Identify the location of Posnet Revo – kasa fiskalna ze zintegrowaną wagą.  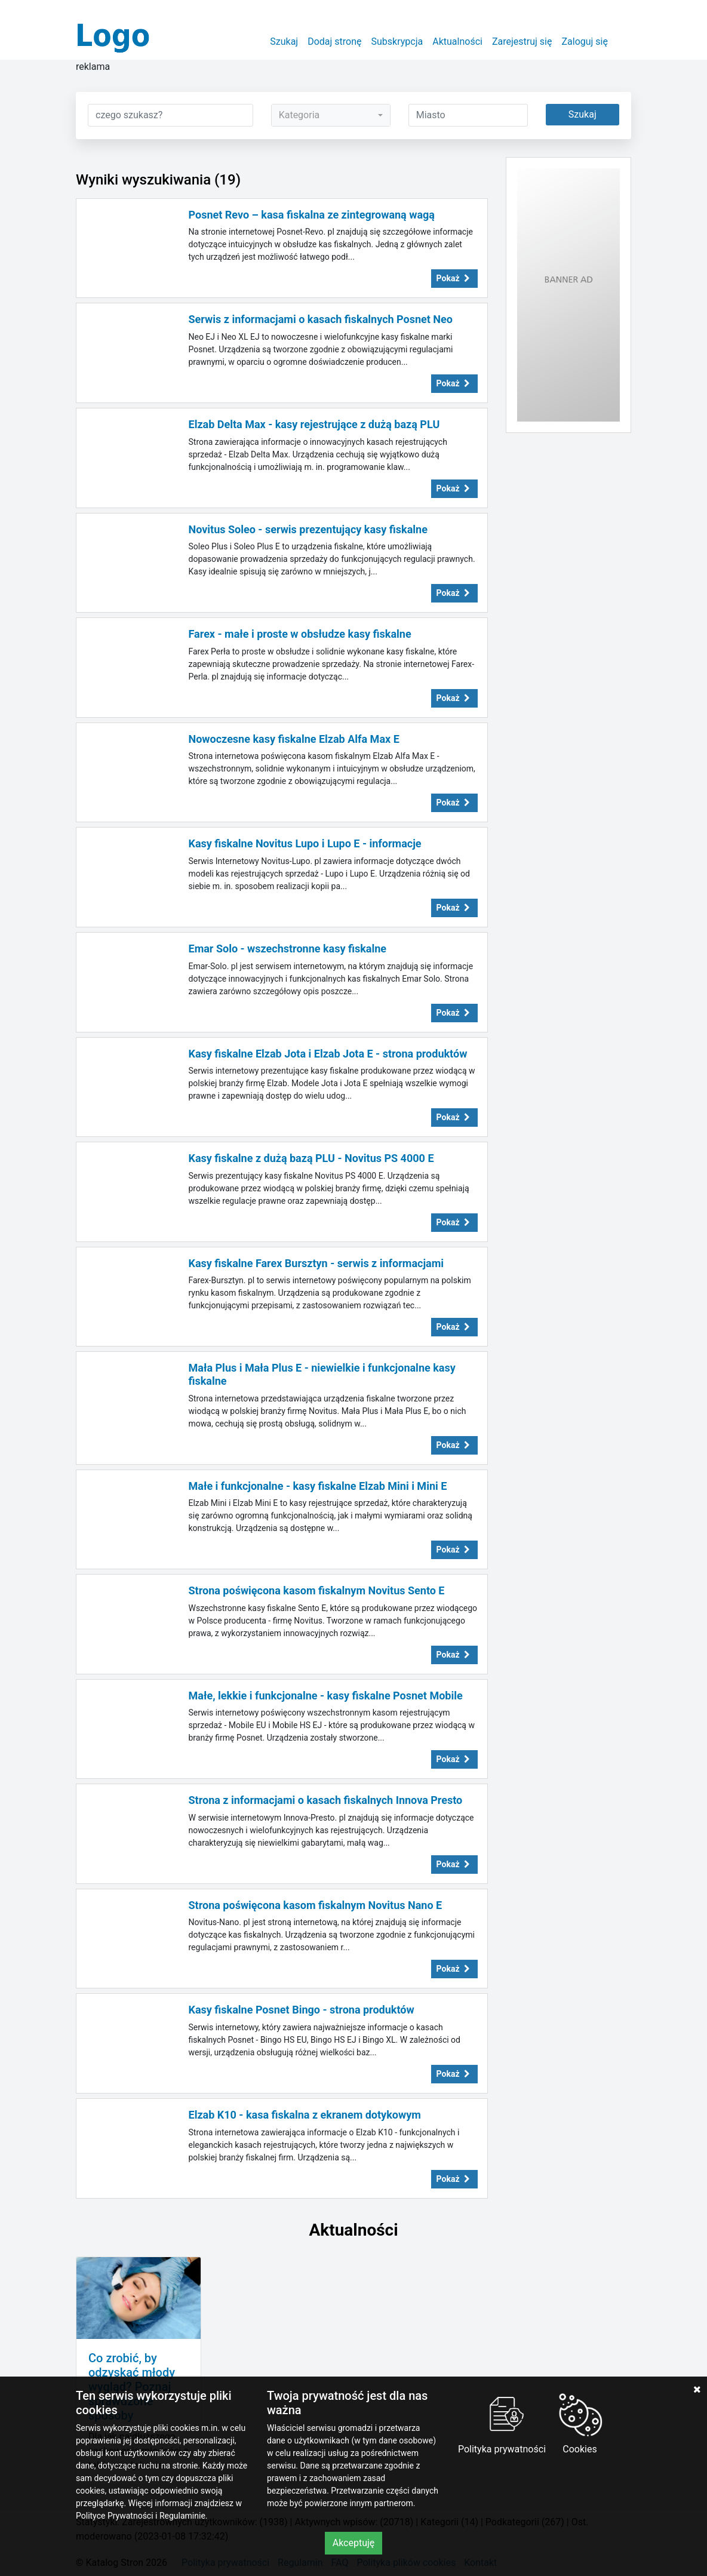
(312, 214).